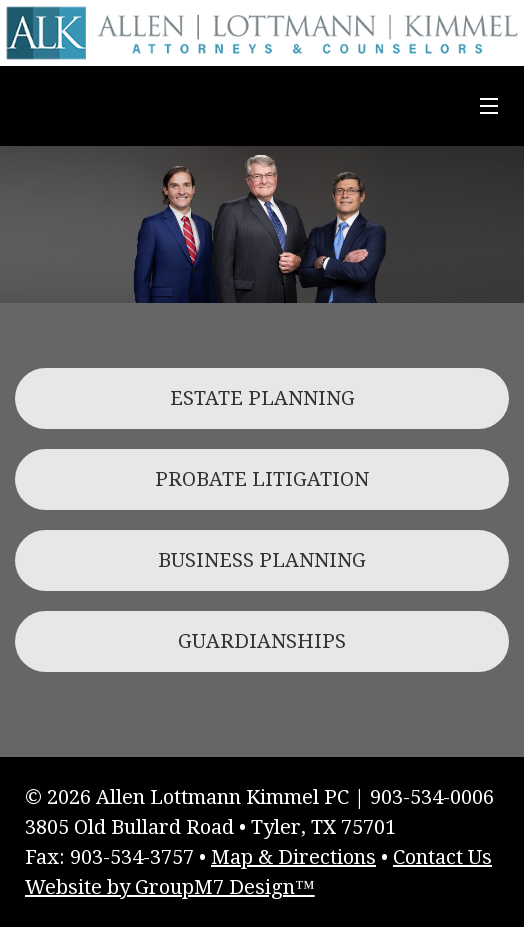  I want to click on ESTATE PLANNING, so click(262, 398).